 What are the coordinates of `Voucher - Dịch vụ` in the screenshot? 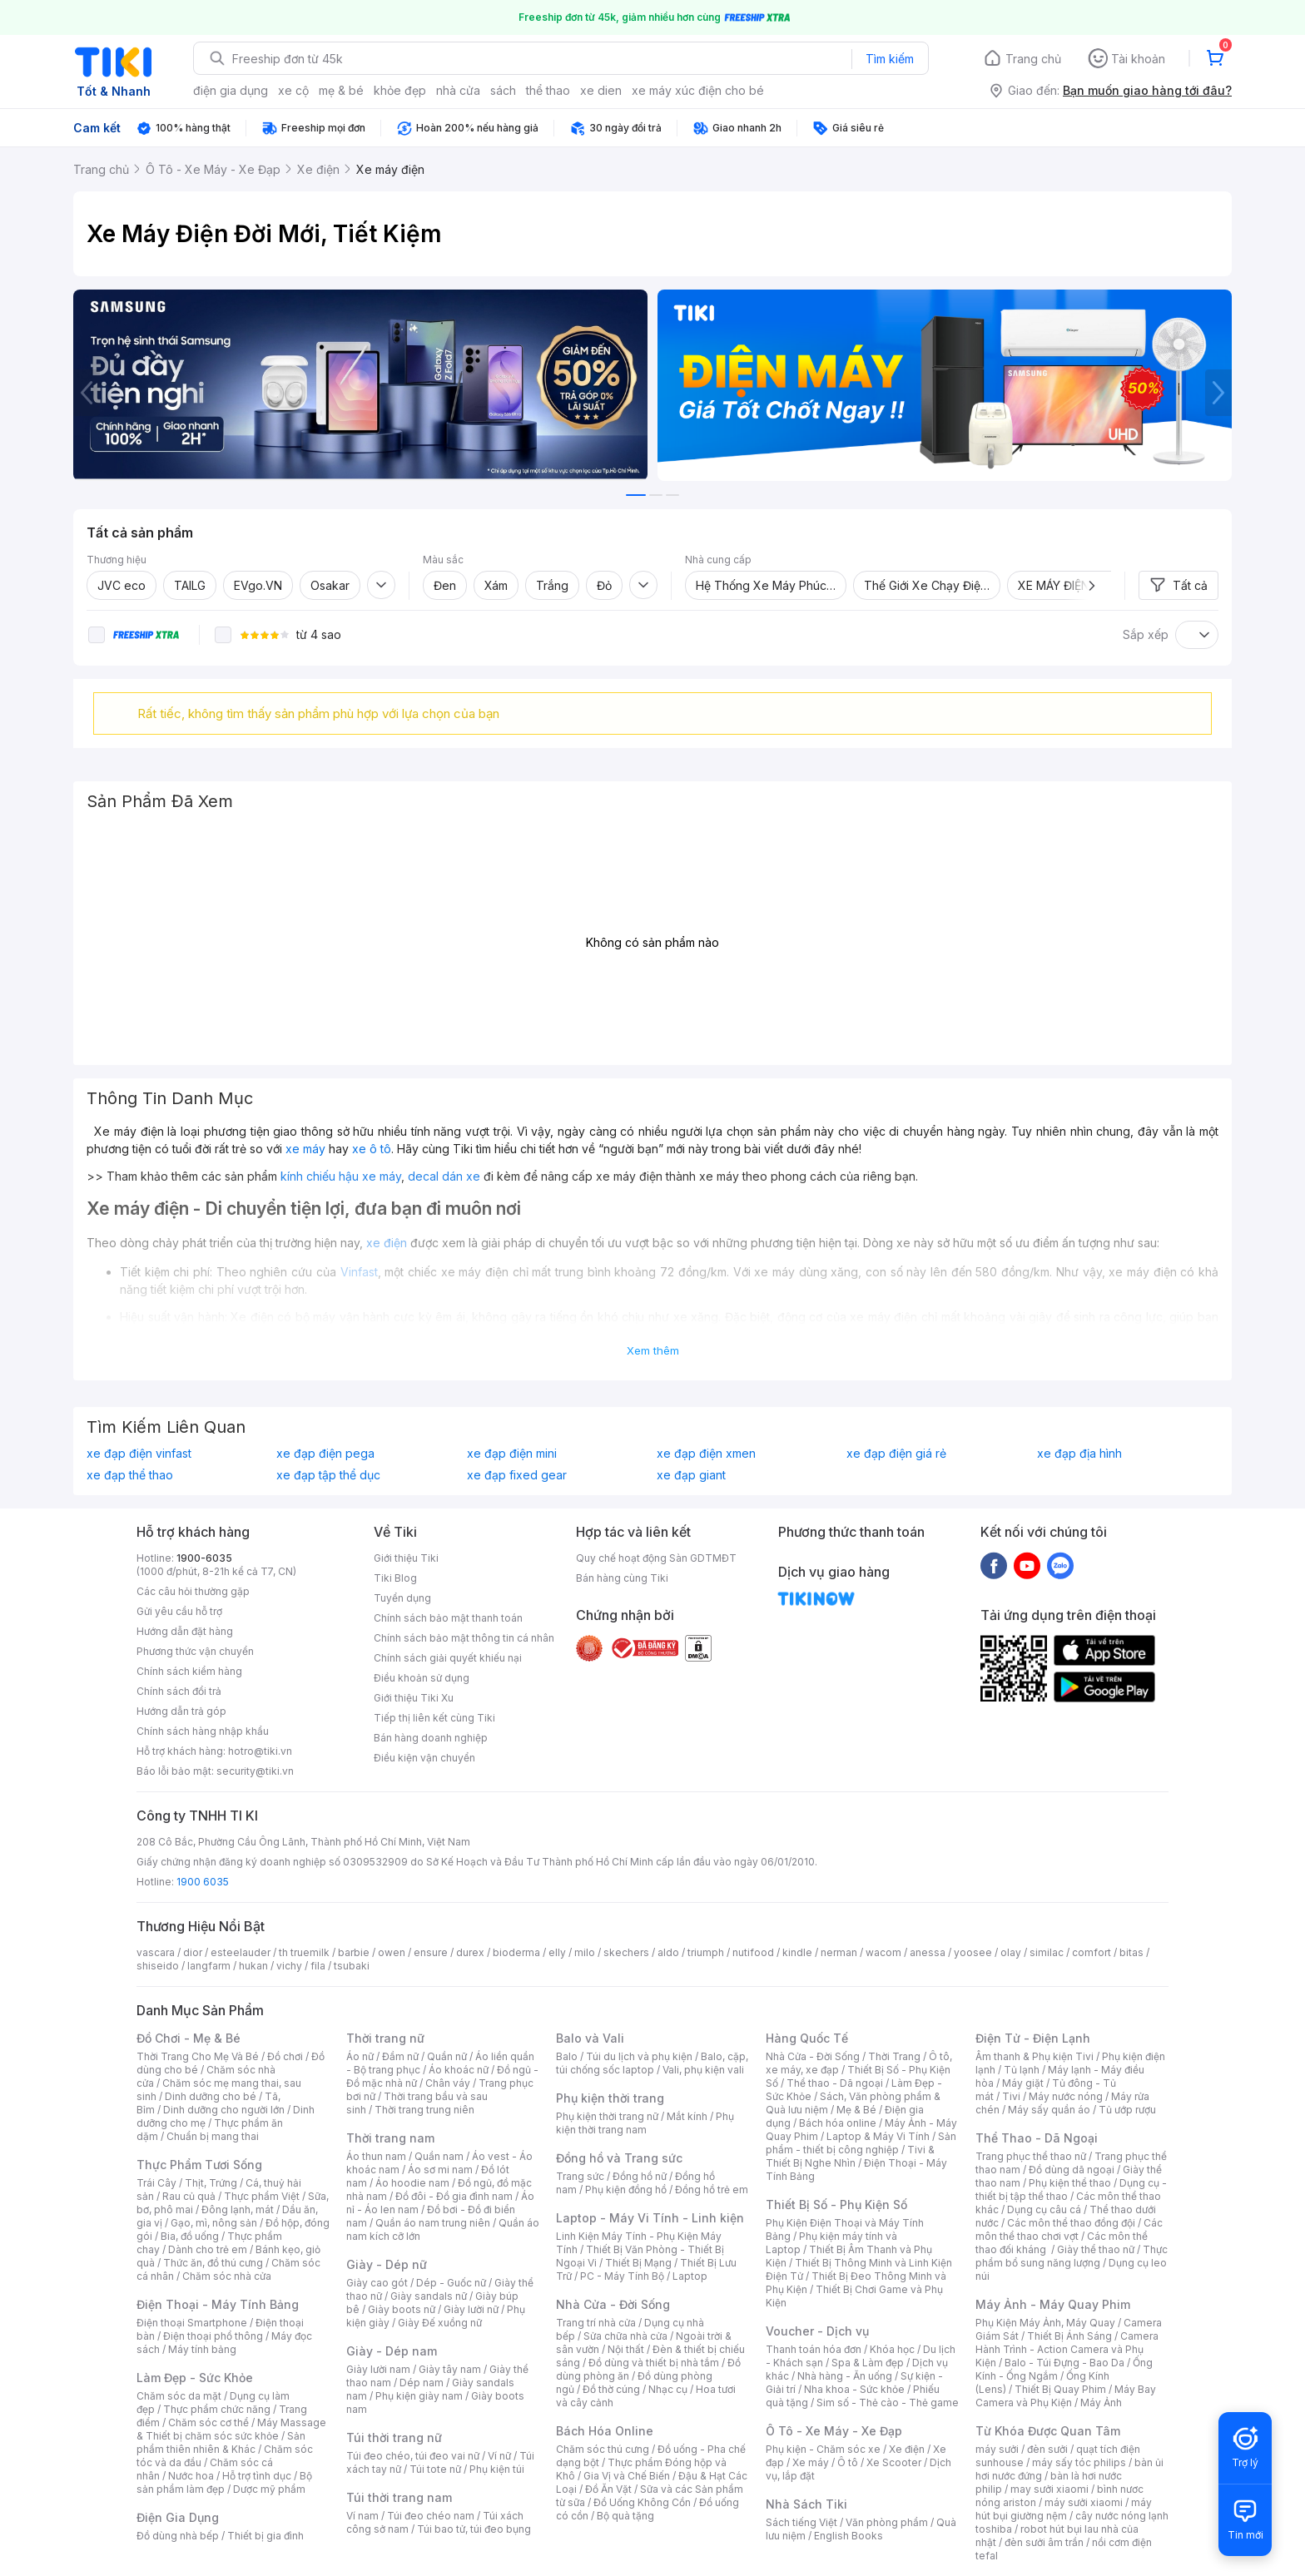 It's located at (817, 2331).